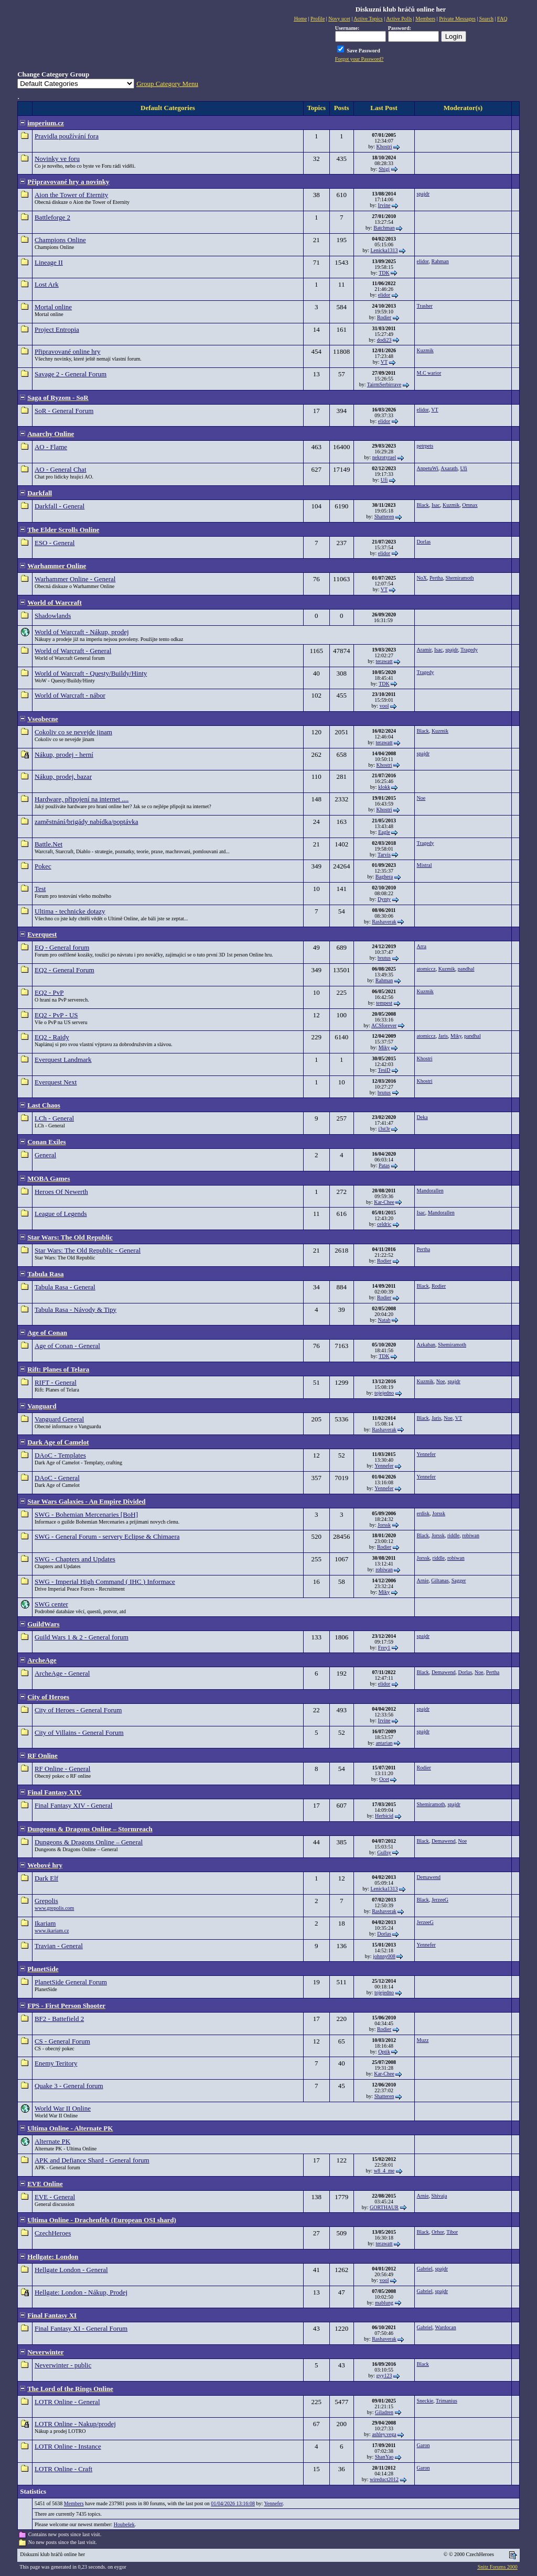  What do you see at coordinates (384, 169) in the screenshot?
I see `Shigi` at bounding box center [384, 169].